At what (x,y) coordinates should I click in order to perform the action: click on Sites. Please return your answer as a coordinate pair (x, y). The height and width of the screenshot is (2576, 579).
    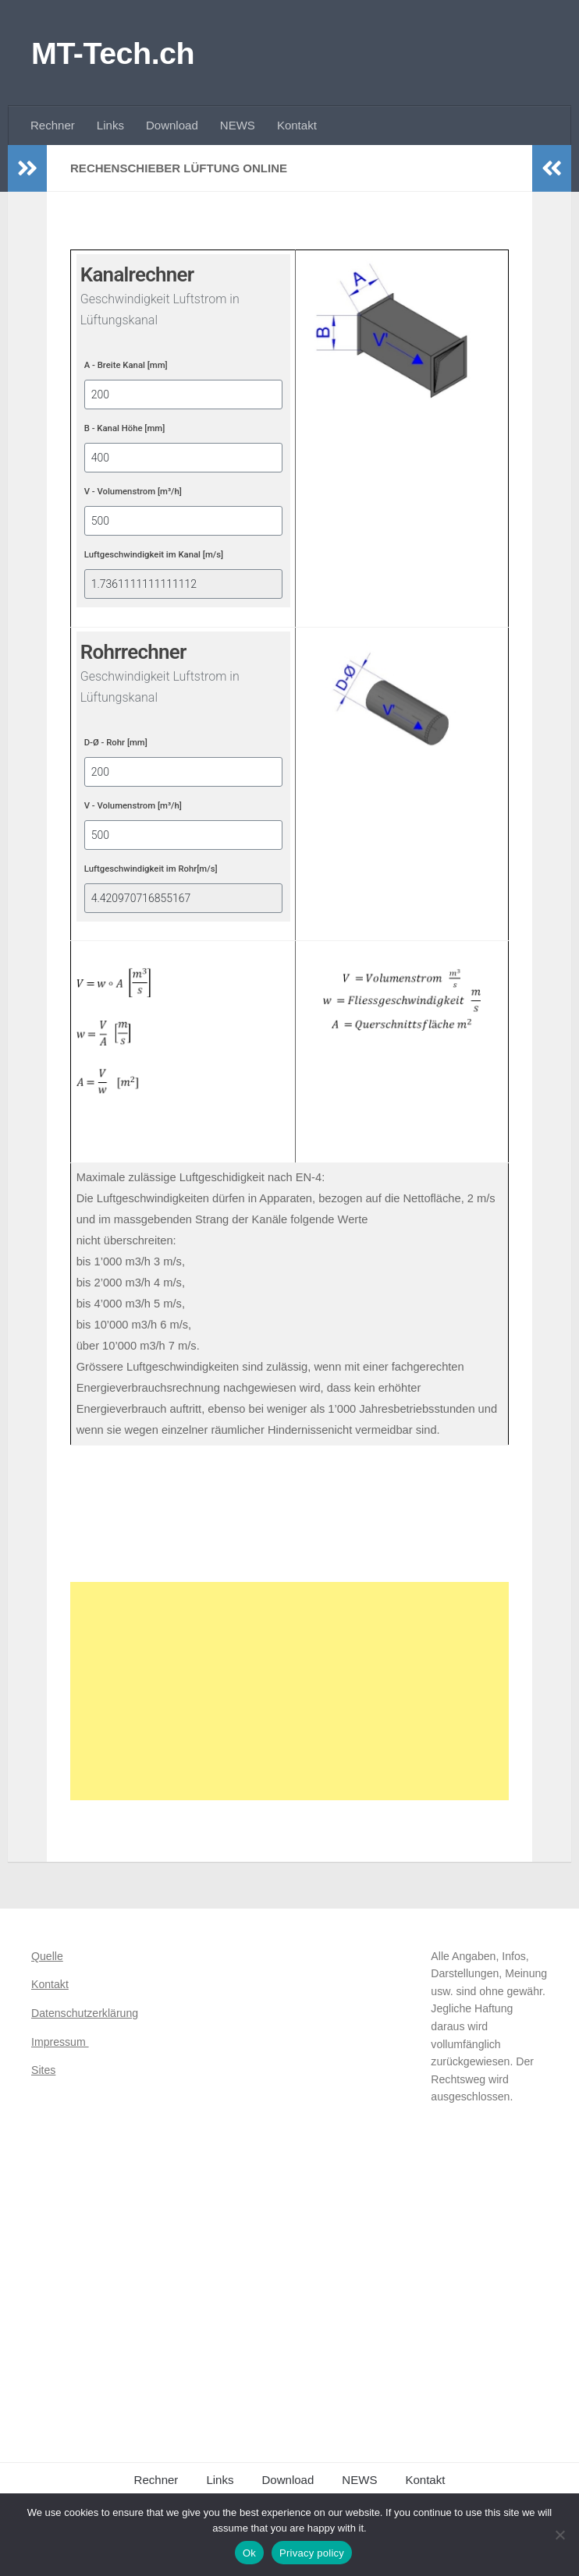
    Looking at the image, I should click on (43, 2070).